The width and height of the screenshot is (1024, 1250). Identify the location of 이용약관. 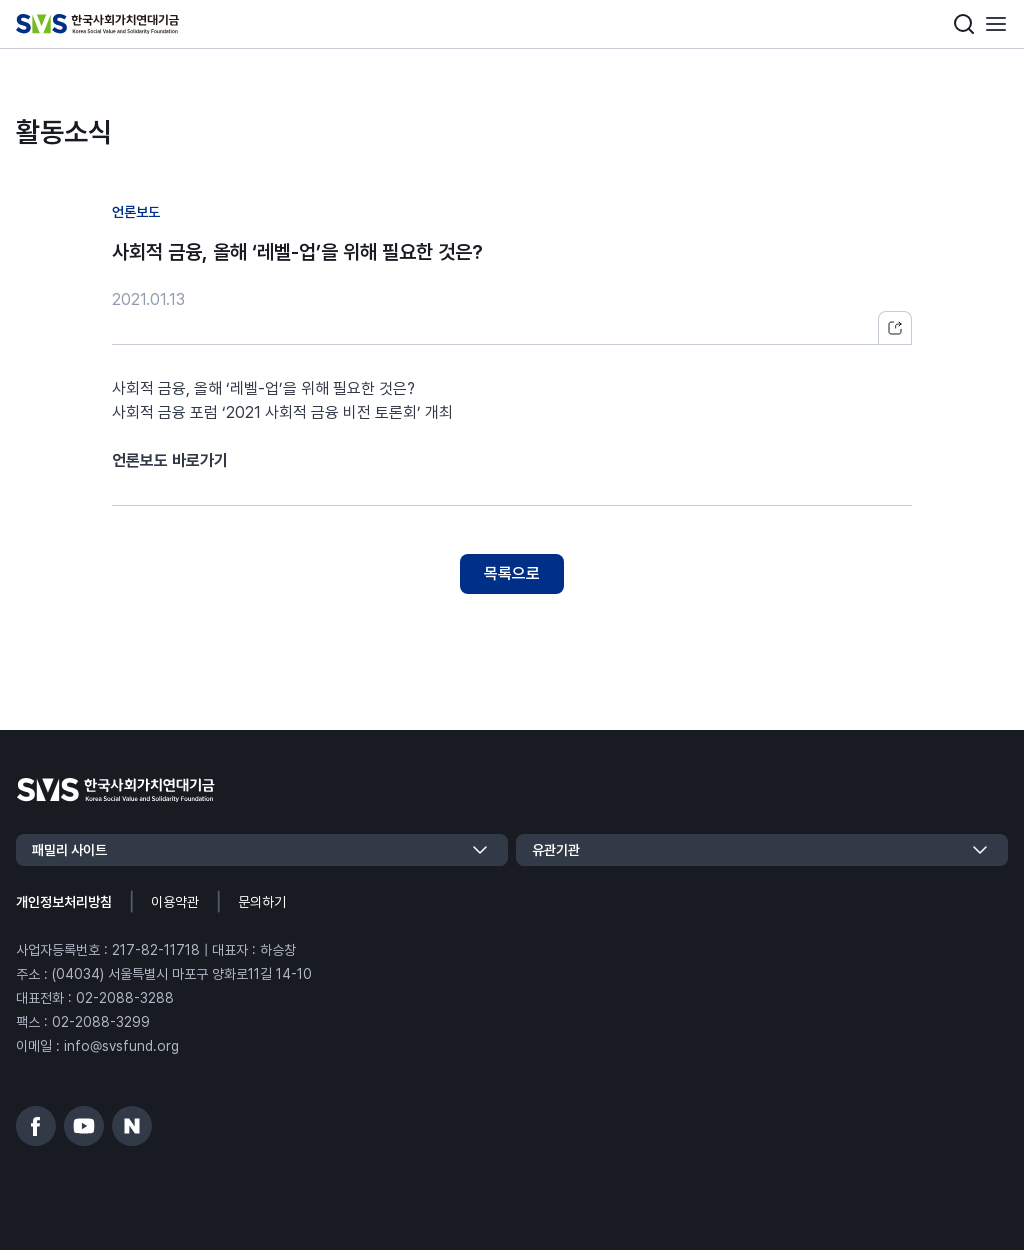
(175, 902).